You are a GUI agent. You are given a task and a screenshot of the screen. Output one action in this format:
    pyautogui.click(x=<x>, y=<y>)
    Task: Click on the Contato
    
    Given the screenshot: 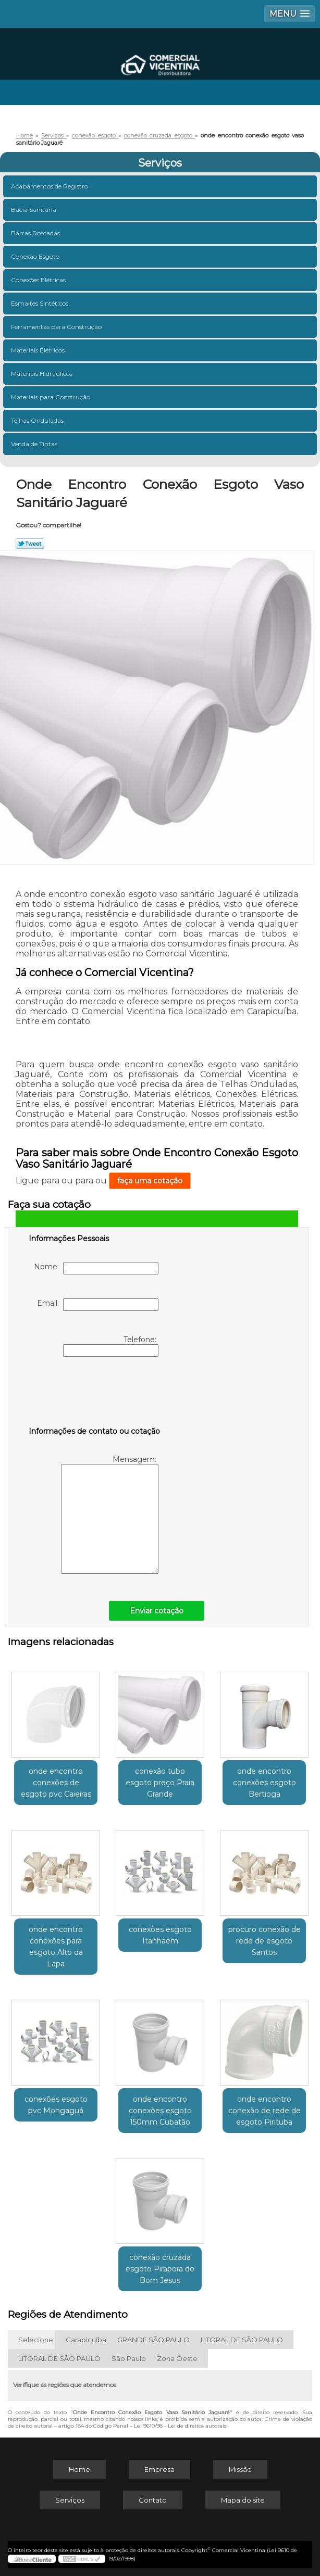 What is the action you would take?
    pyautogui.click(x=153, y=2500)
    